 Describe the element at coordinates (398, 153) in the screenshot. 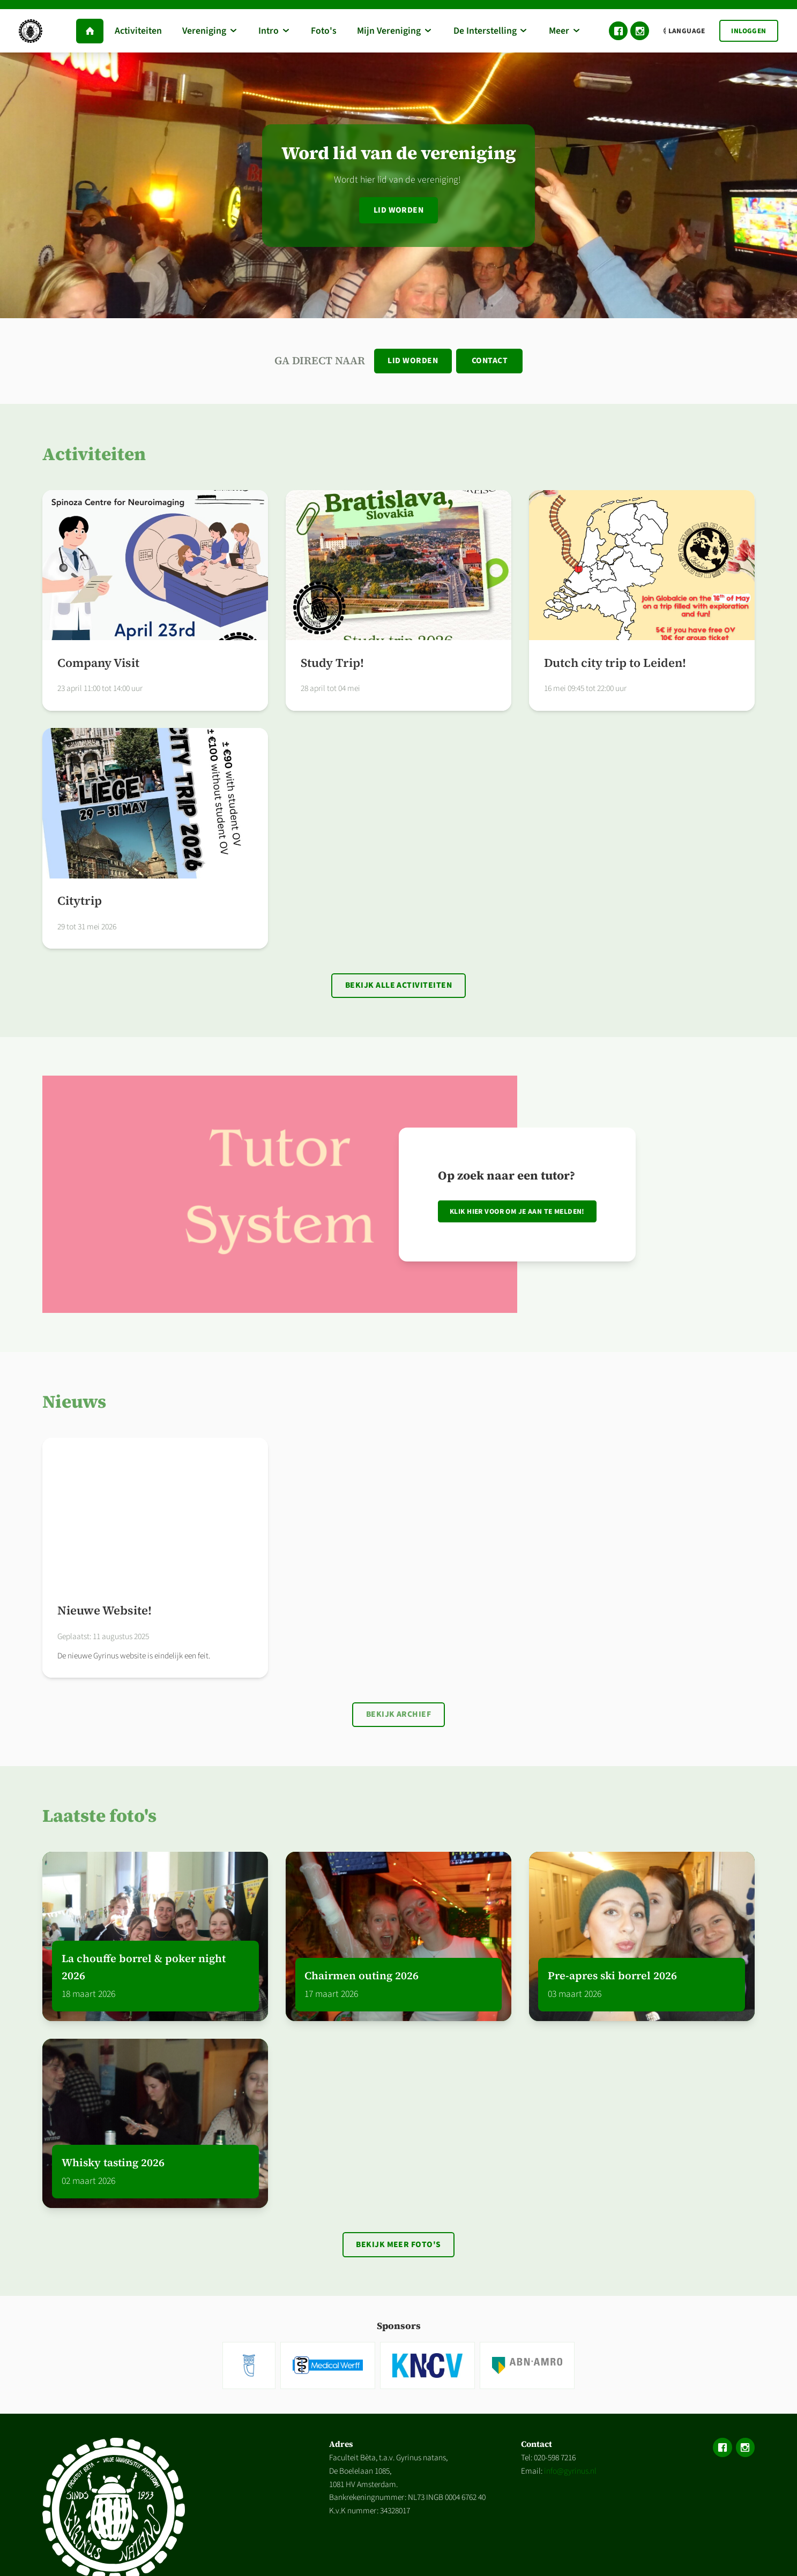

I see `Word lid van de vereniging` at that location.